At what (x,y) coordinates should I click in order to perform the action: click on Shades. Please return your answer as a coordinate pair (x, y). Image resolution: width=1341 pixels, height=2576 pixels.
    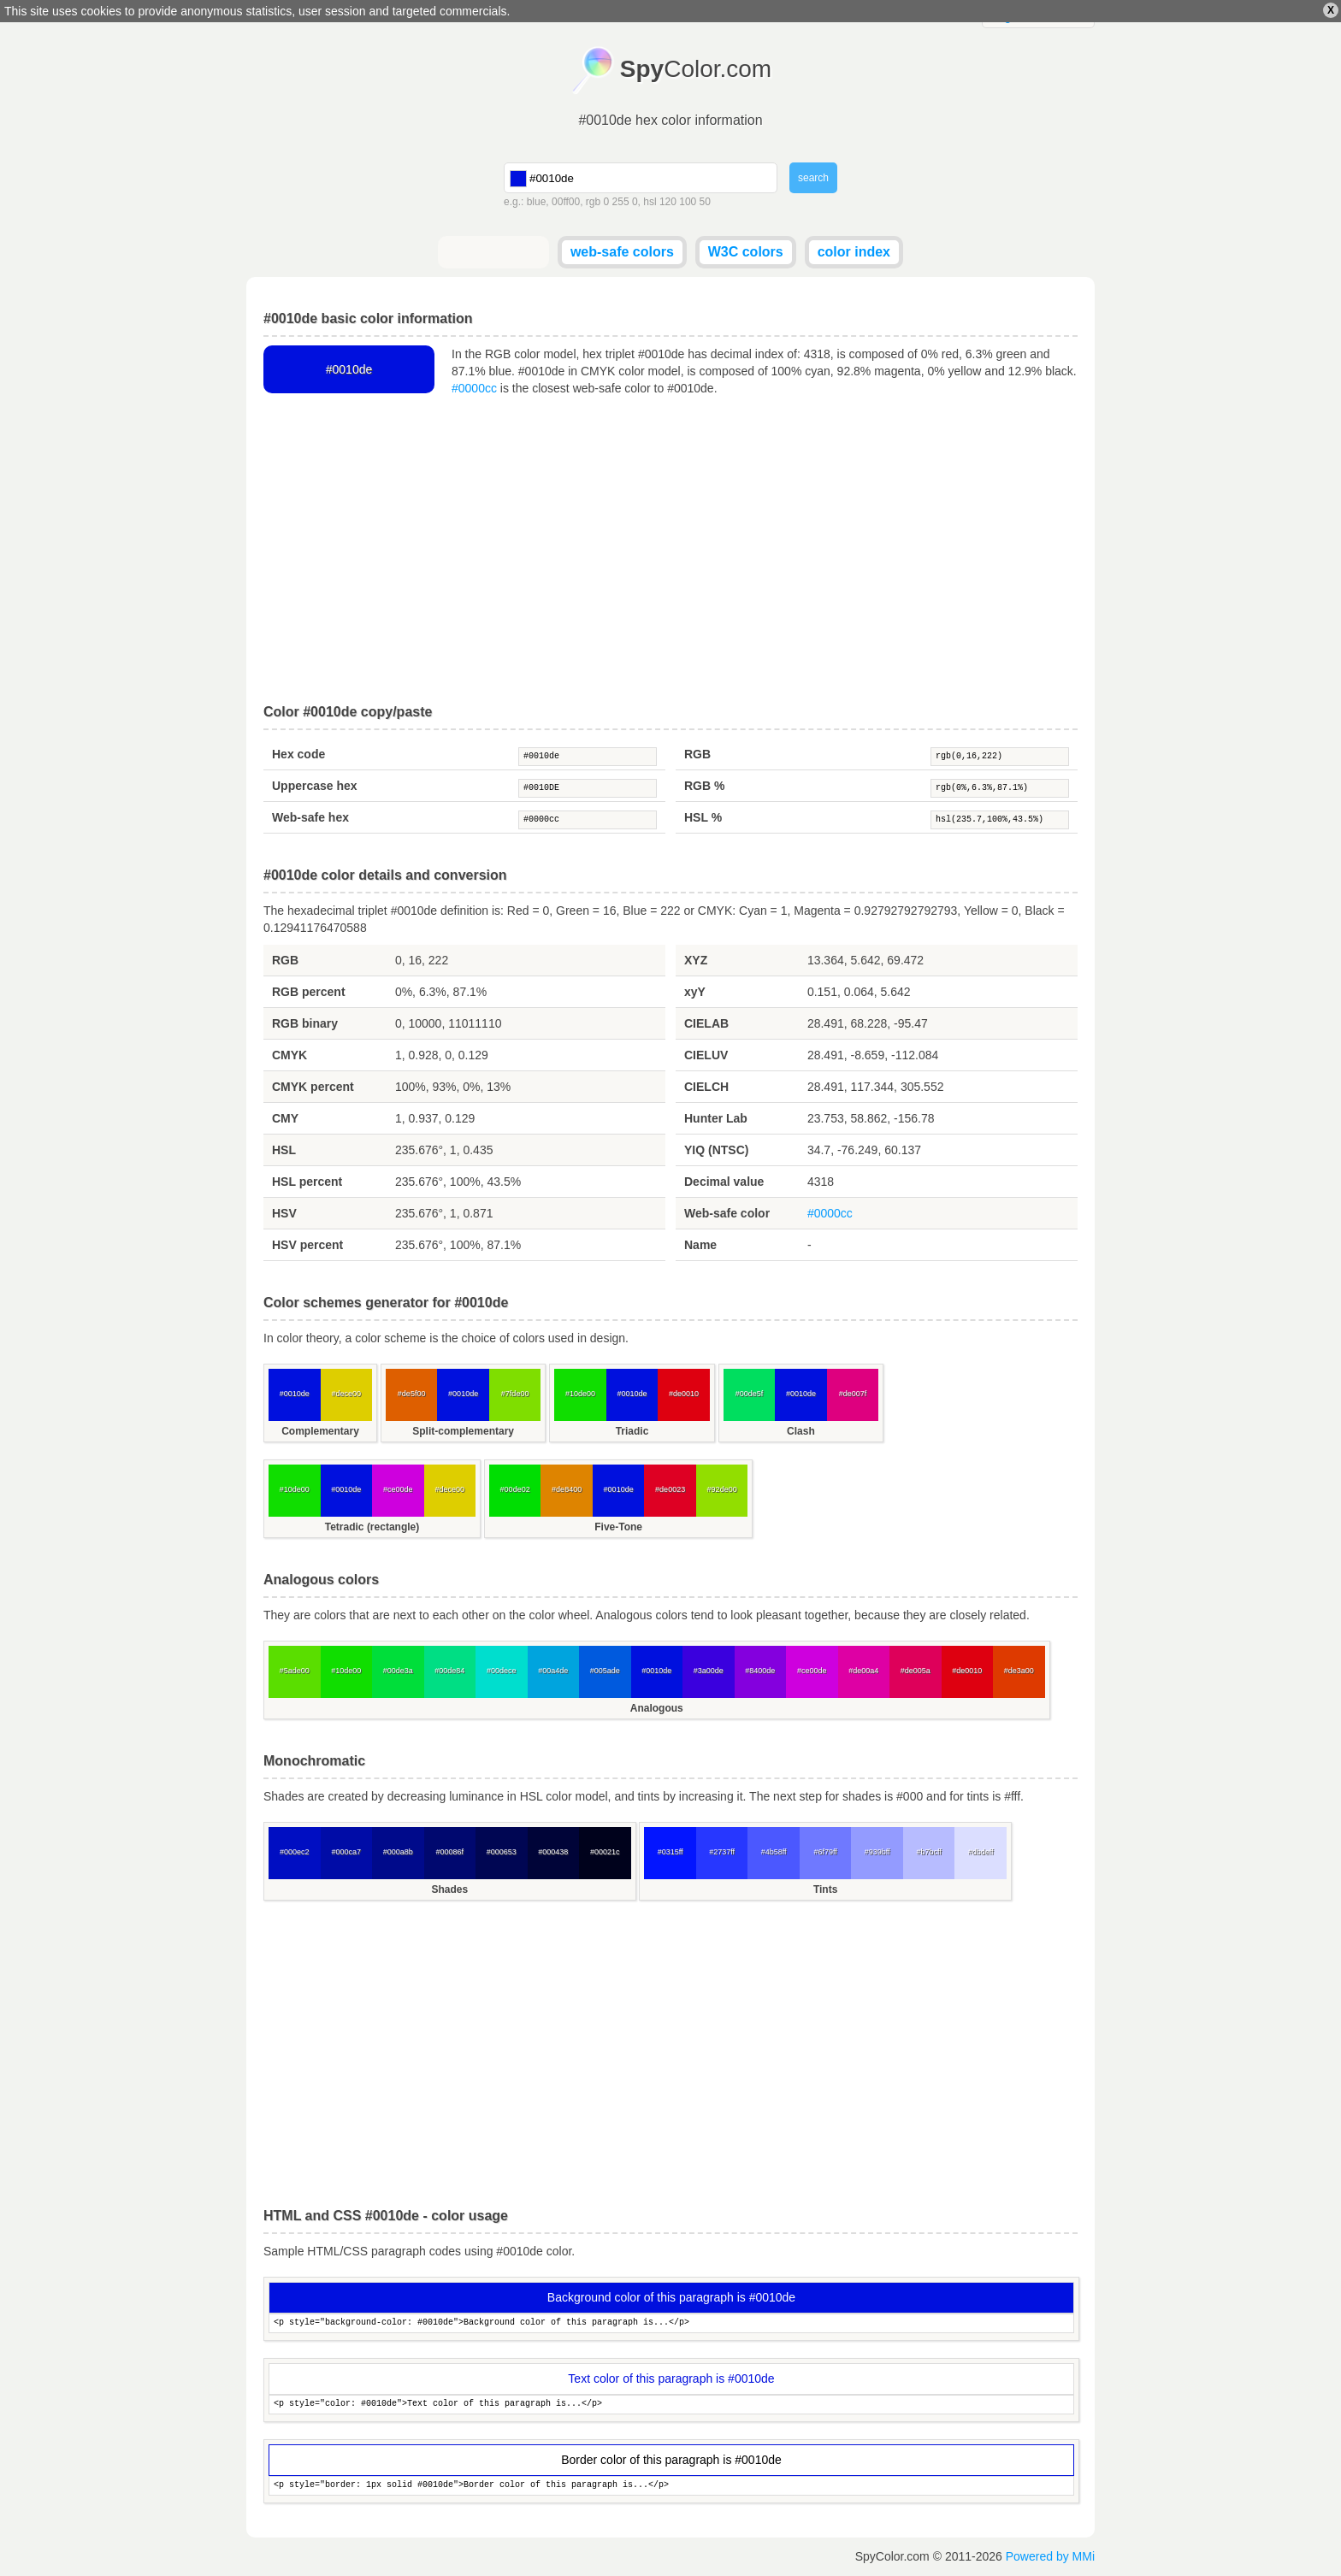
    Looking at the image, I should click on (449, 1889).